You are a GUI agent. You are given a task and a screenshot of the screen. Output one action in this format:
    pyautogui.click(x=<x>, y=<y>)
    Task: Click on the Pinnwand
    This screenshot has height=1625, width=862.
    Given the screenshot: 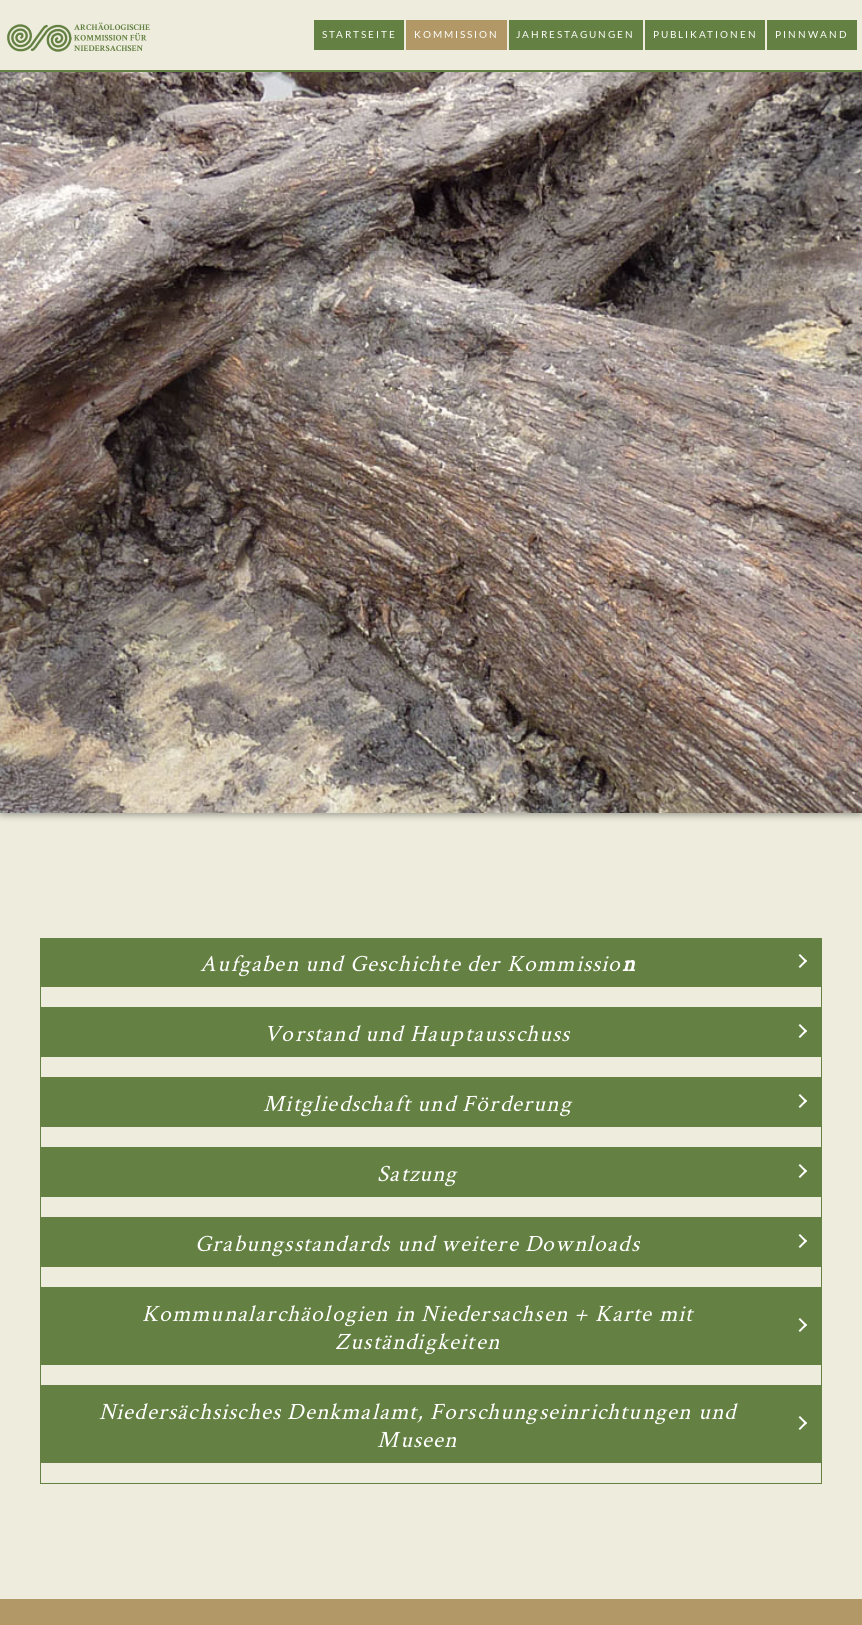 What is the action you would take?
    pyautogui.click(x=812, y=34)
    